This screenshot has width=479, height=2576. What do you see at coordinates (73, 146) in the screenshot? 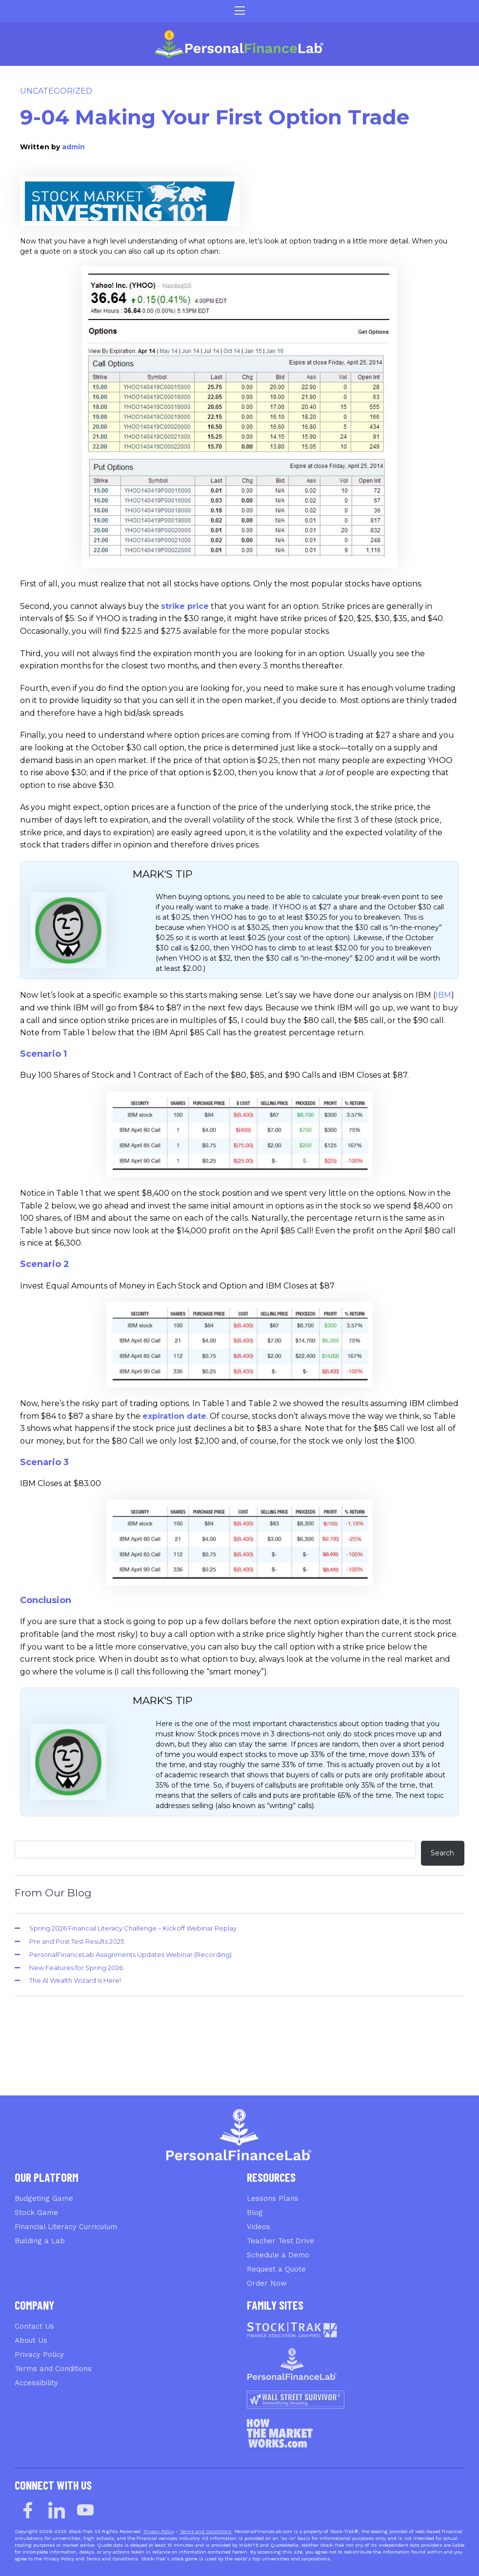
I see `admin` at bounding box center [73, 146].